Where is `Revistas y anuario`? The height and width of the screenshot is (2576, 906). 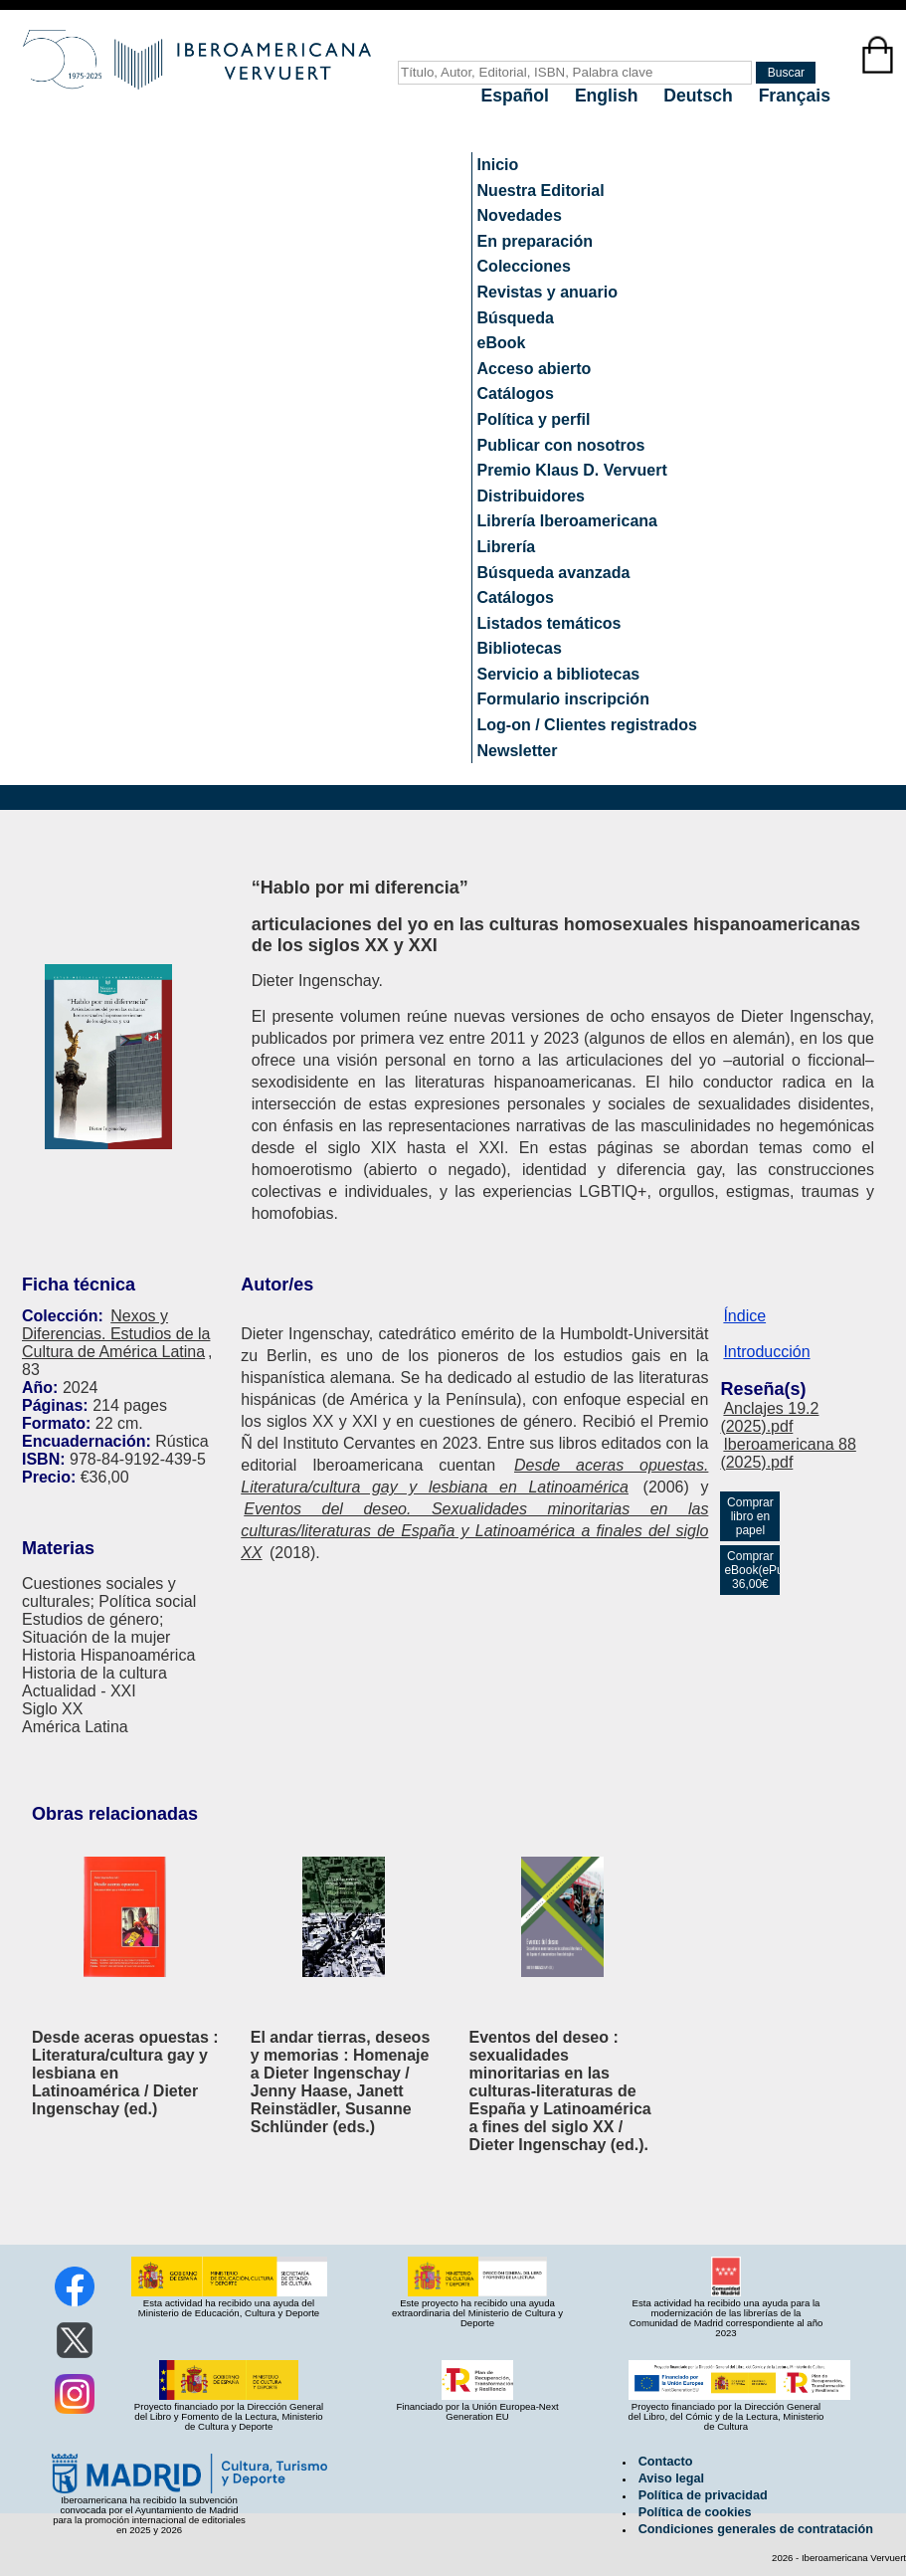 Revistas y anuario is located at coordinates (547, 292).